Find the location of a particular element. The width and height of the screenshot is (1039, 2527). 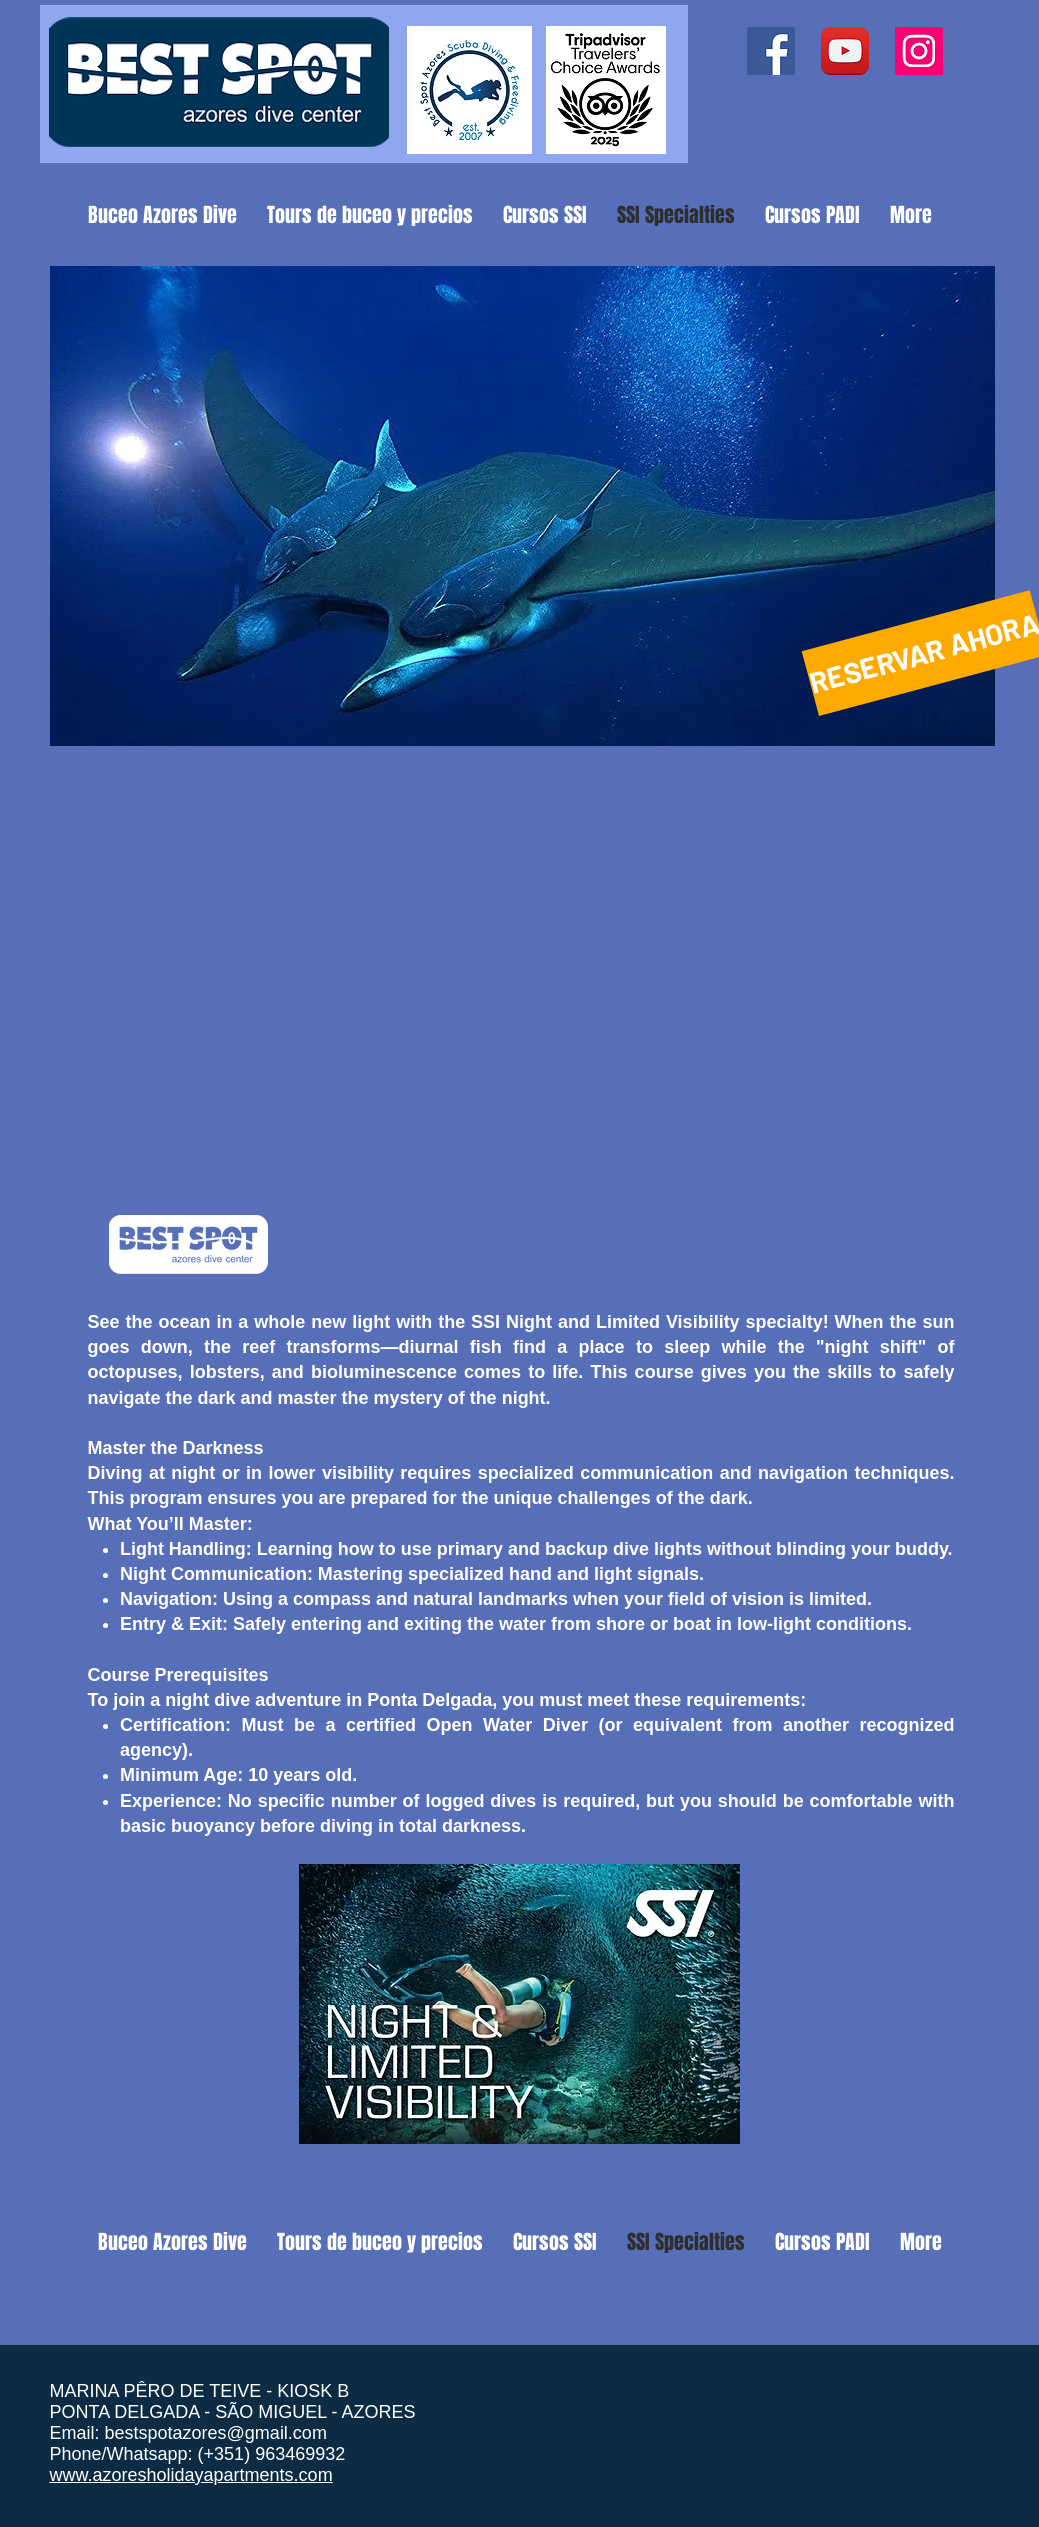

[button] is located at coordinates (522, 506).